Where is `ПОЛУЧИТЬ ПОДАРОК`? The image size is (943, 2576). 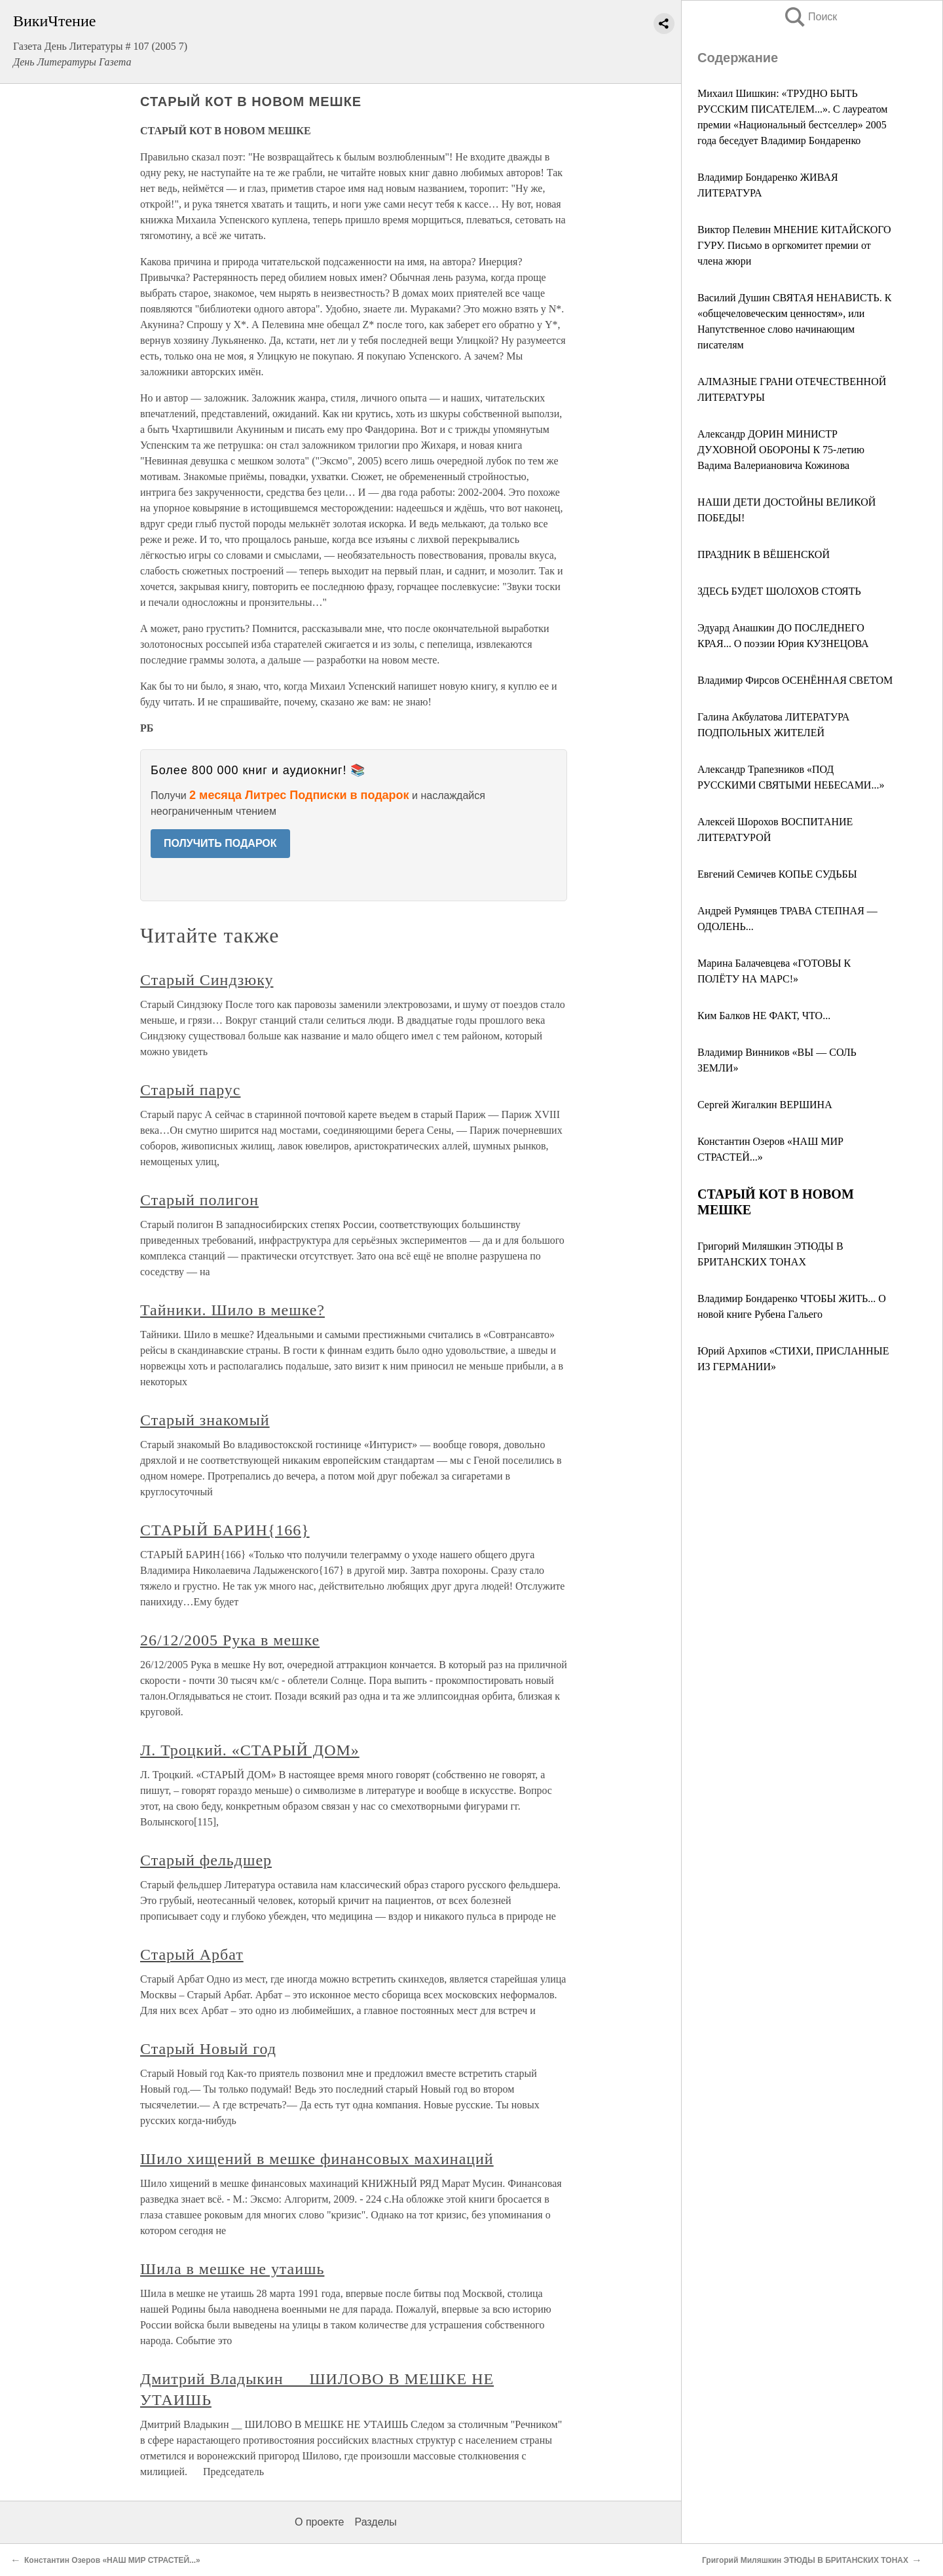 ПОЛУЧИТЬ ПОДАРОК is located at coordinates (220, 843).